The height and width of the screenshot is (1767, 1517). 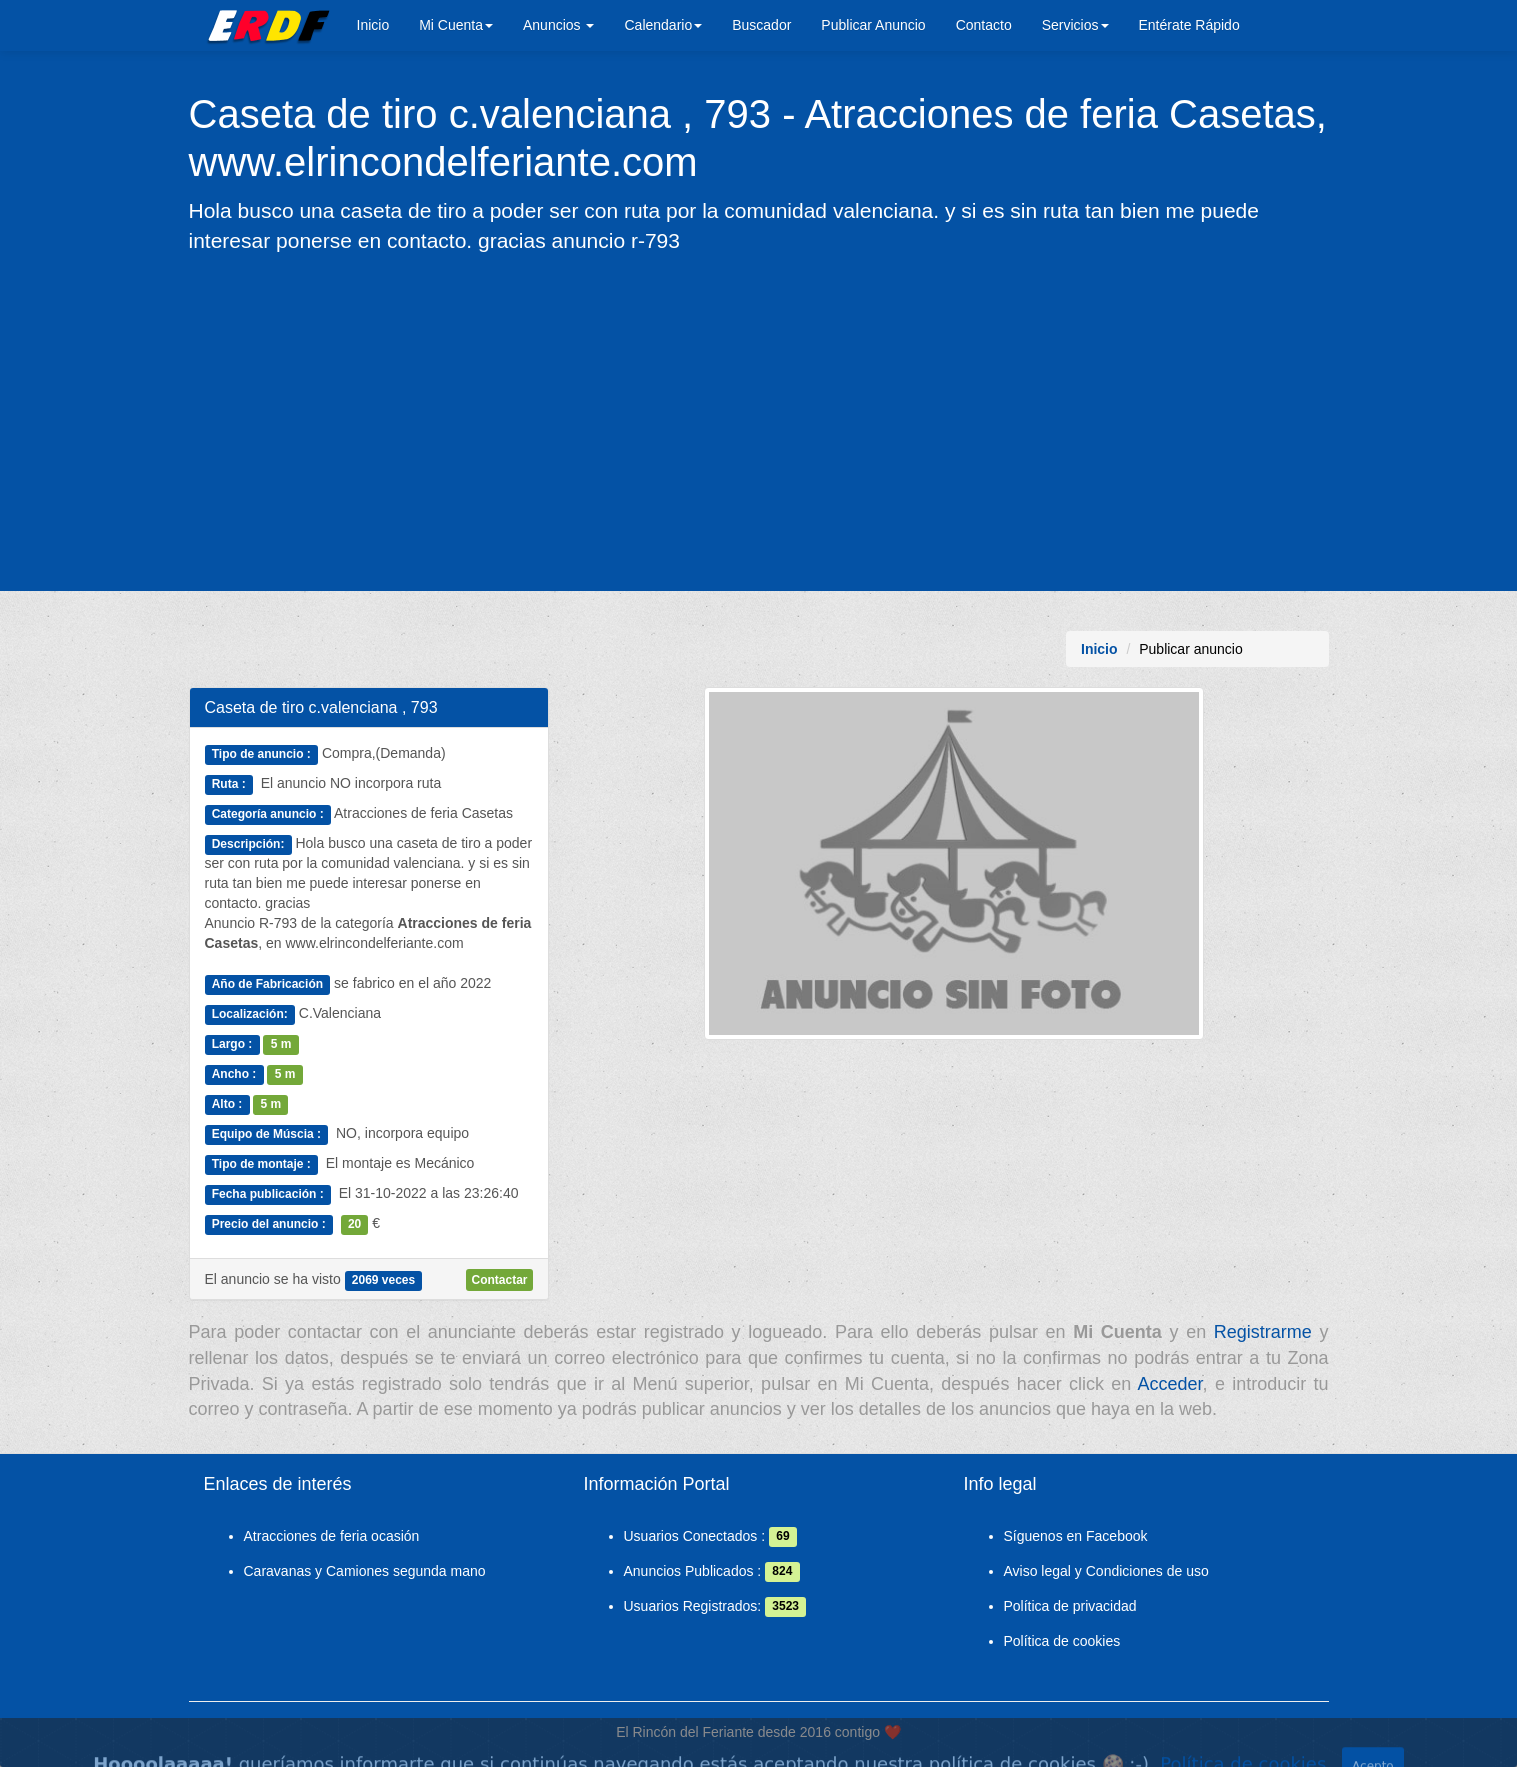 What do you see at coordinates (1263, 1332) in the screenshot?
I see `Registrarme` at bounding box center [1263, 1332].